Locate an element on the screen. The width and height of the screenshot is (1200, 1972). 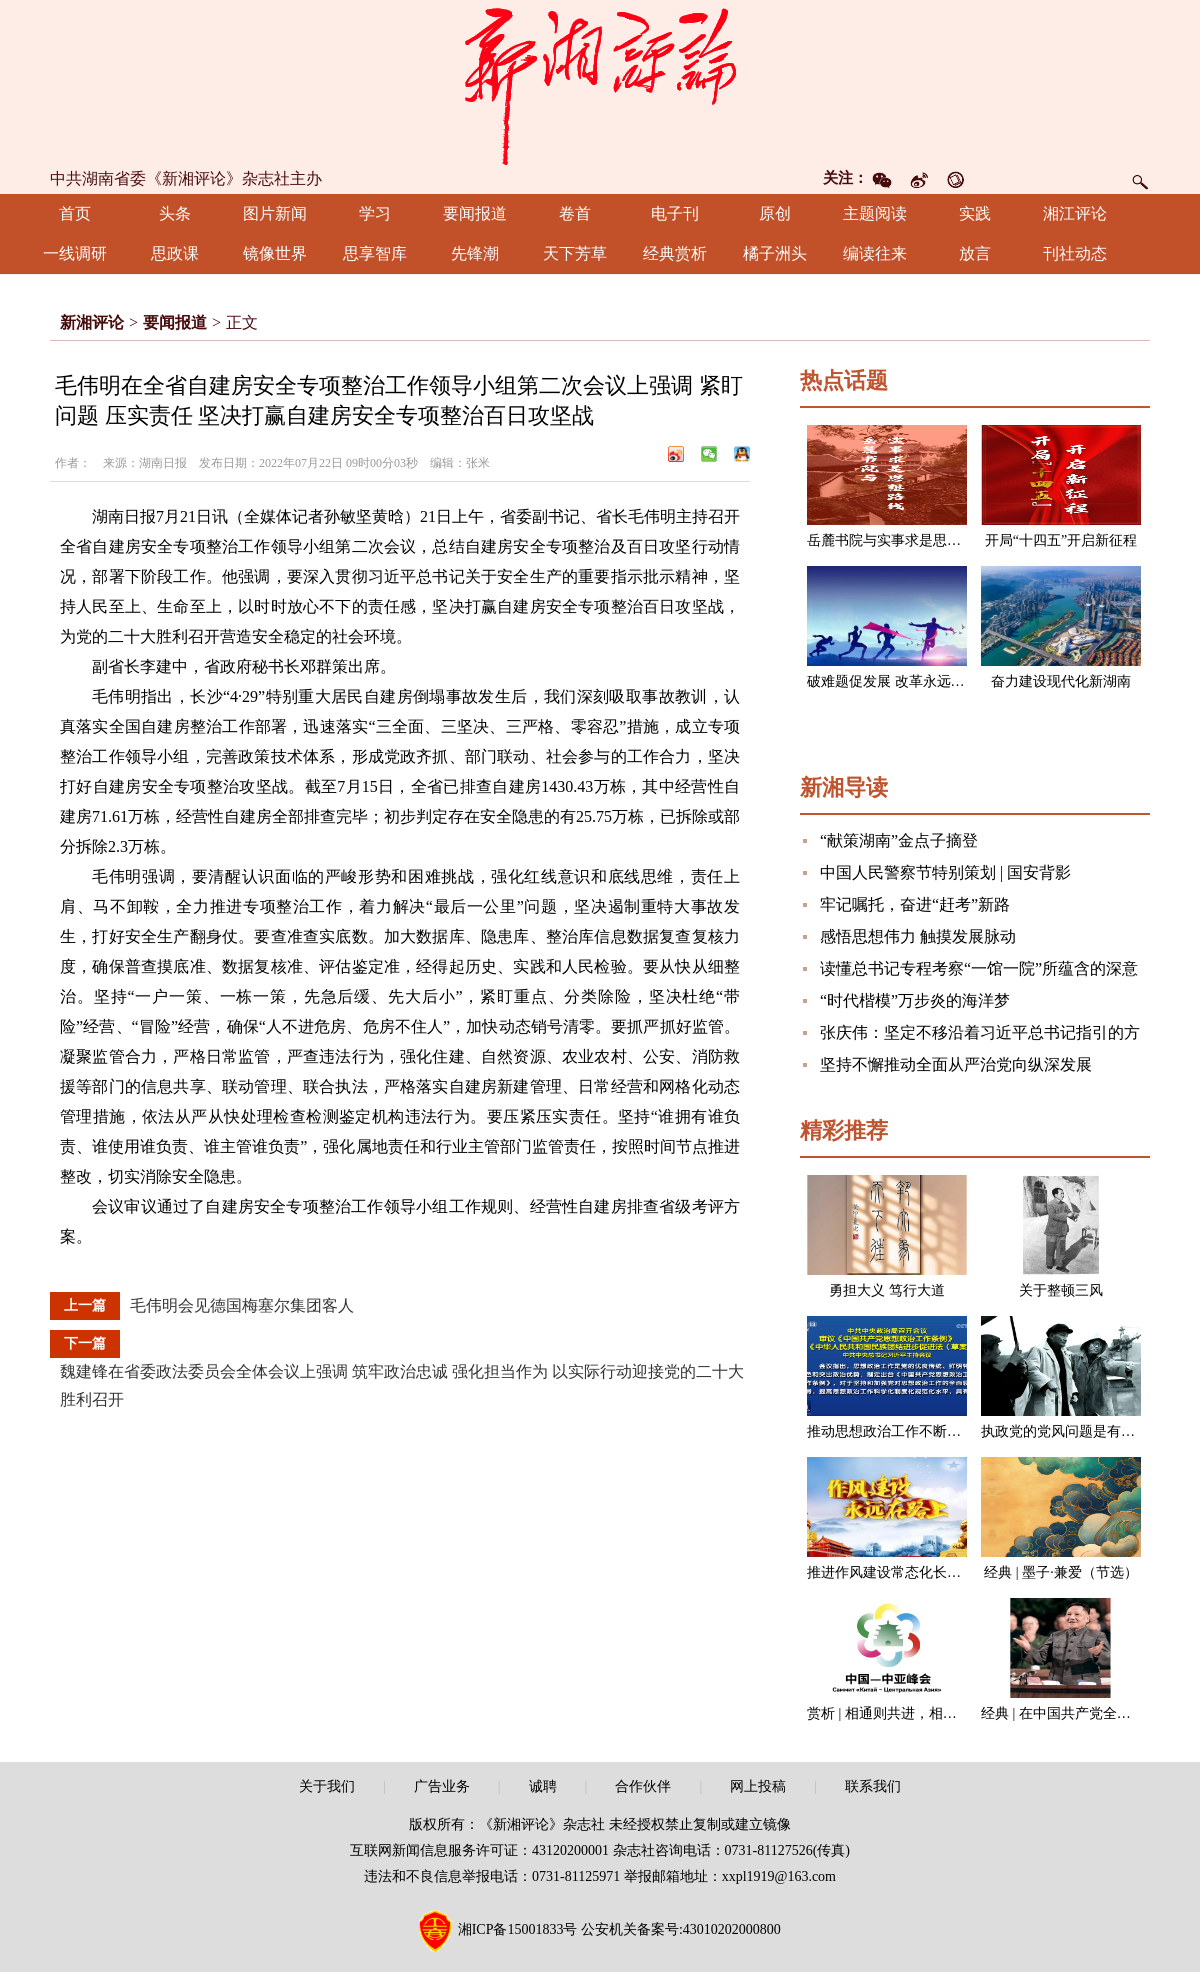
放言 is located at coordinates (975, 253).